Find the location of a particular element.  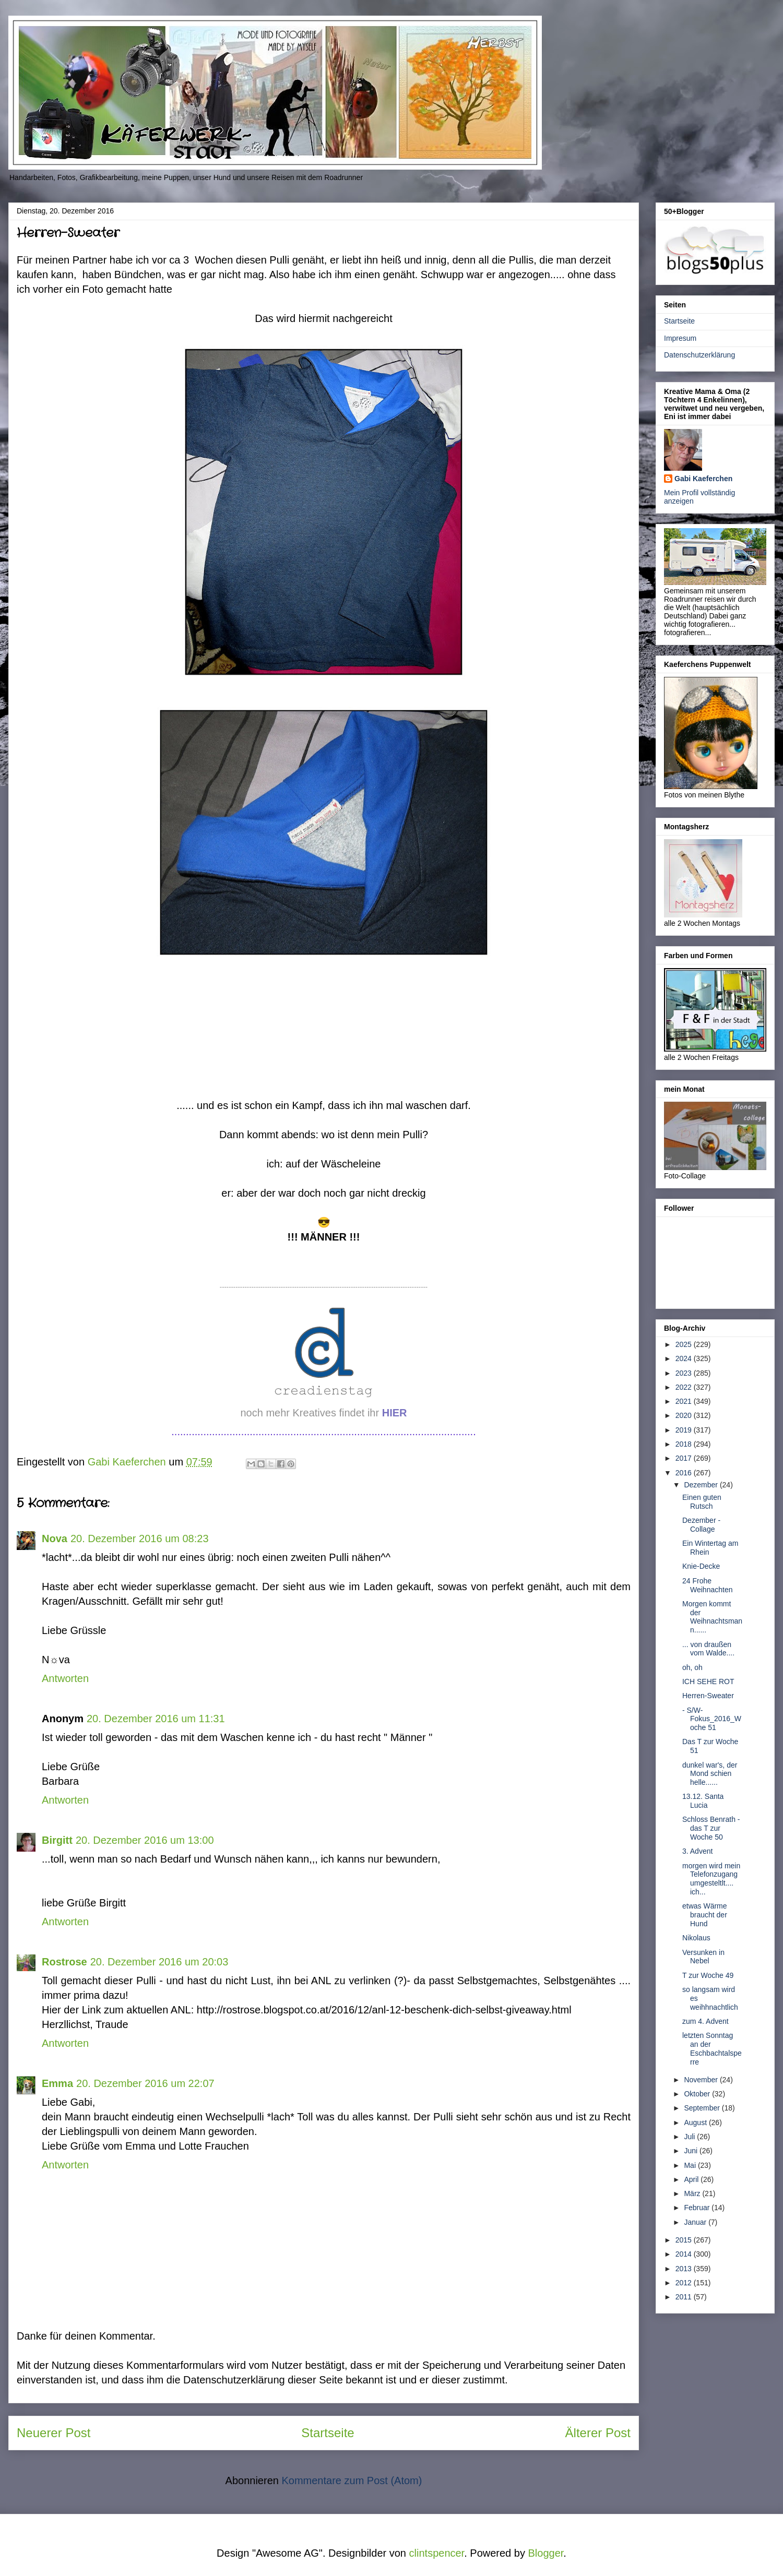

ICH SEHE ROT is located at coordinates (708, 1681).